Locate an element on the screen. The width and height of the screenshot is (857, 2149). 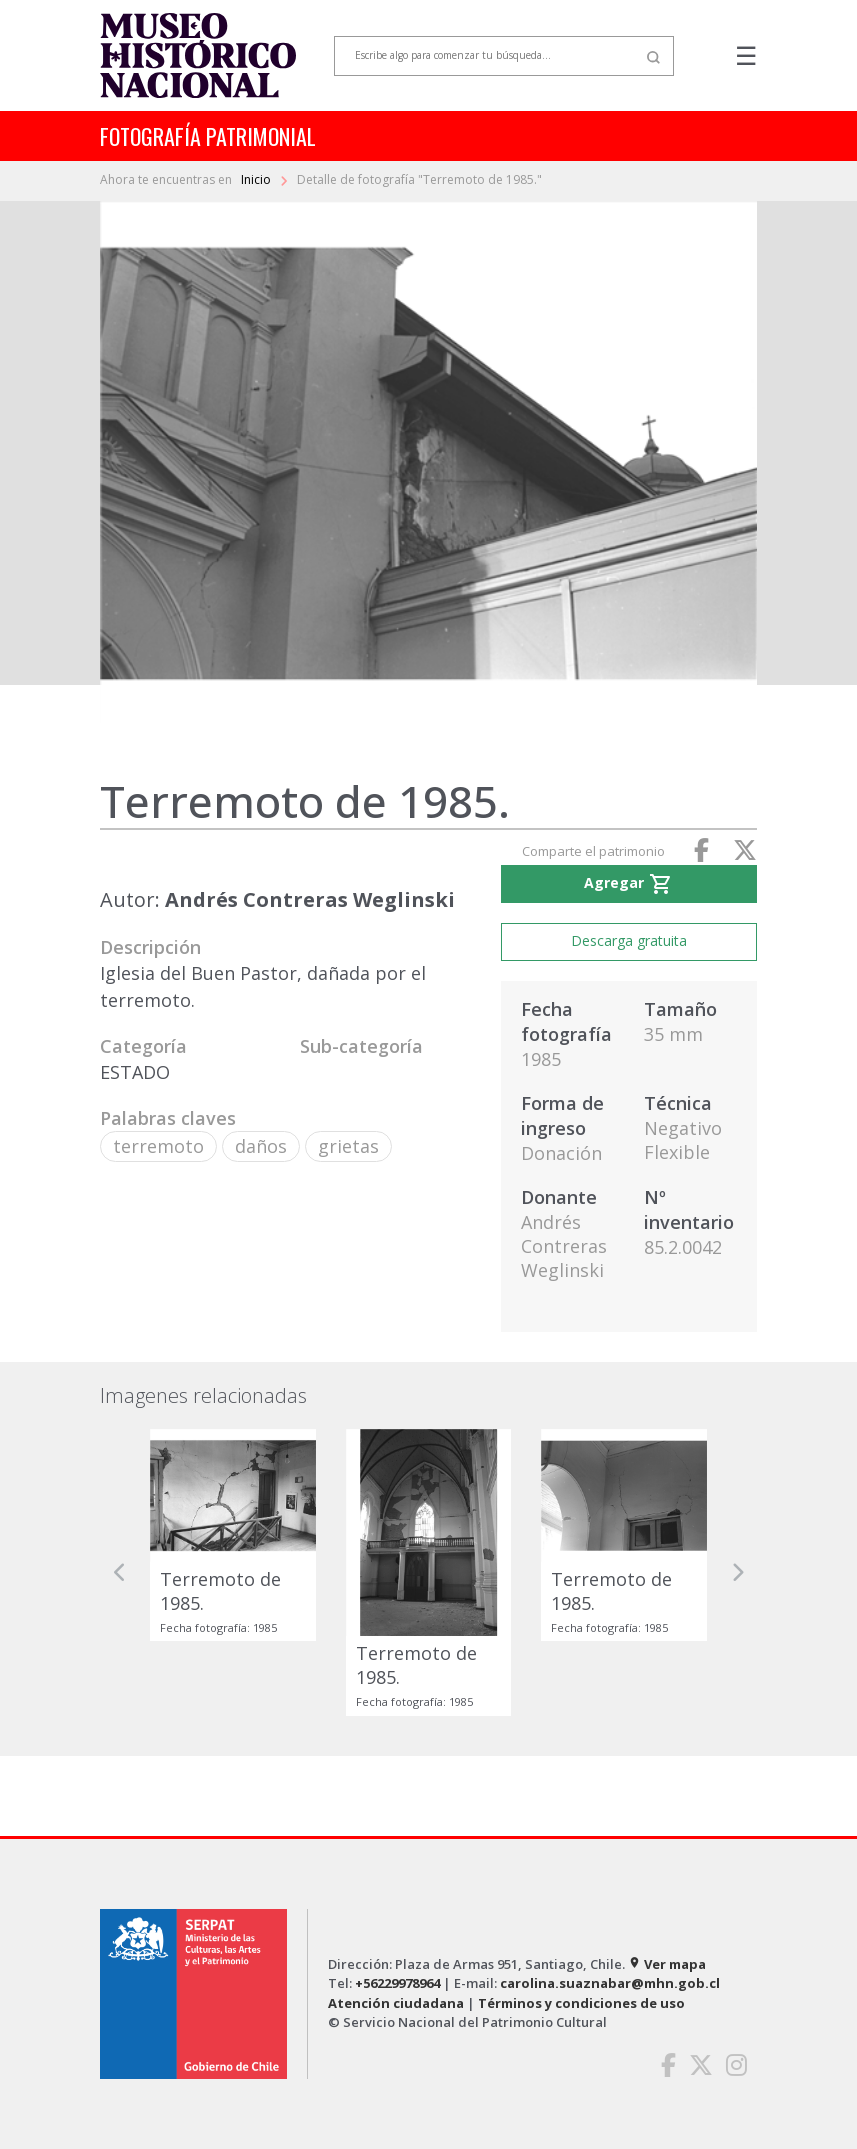
carolina.suaznabar@mhn.gob.cl is located at coordinates (610, 1983).